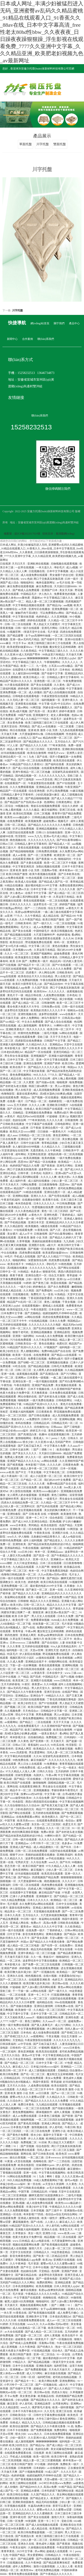 The height and width of the screenshot is (2576, 84). Describe the element at coordinates (58, 688) in the screenshot. I see `少妇3p视频` at that location.